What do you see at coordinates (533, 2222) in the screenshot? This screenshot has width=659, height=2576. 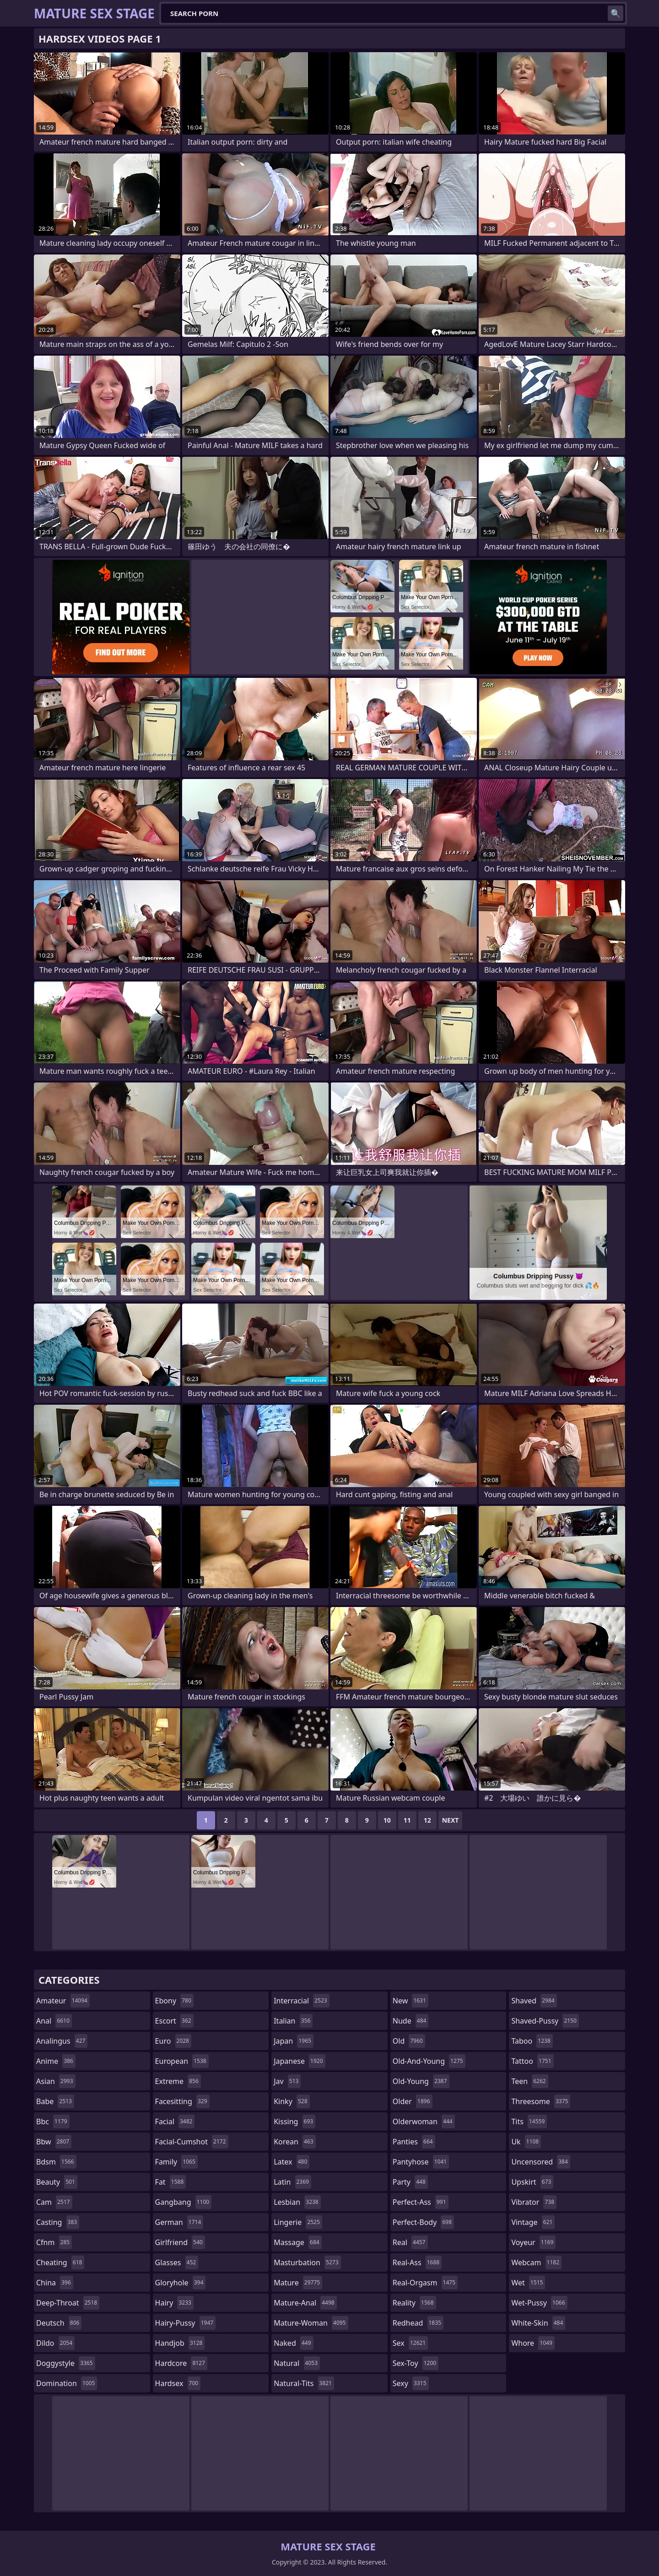 I see `vintage` at bounding box center [533, 2222].